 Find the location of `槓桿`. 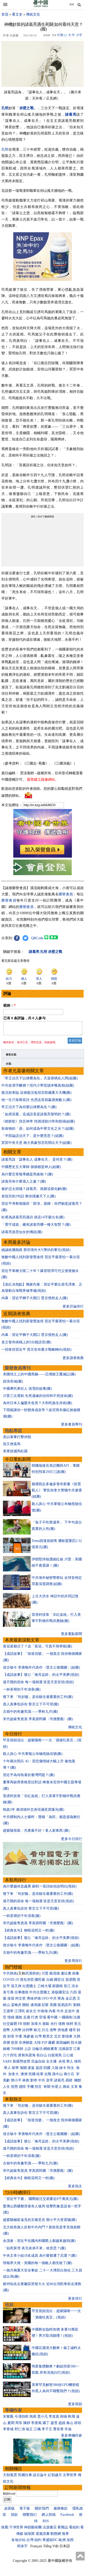

槓桿 is located at coordinates (69, 2026).